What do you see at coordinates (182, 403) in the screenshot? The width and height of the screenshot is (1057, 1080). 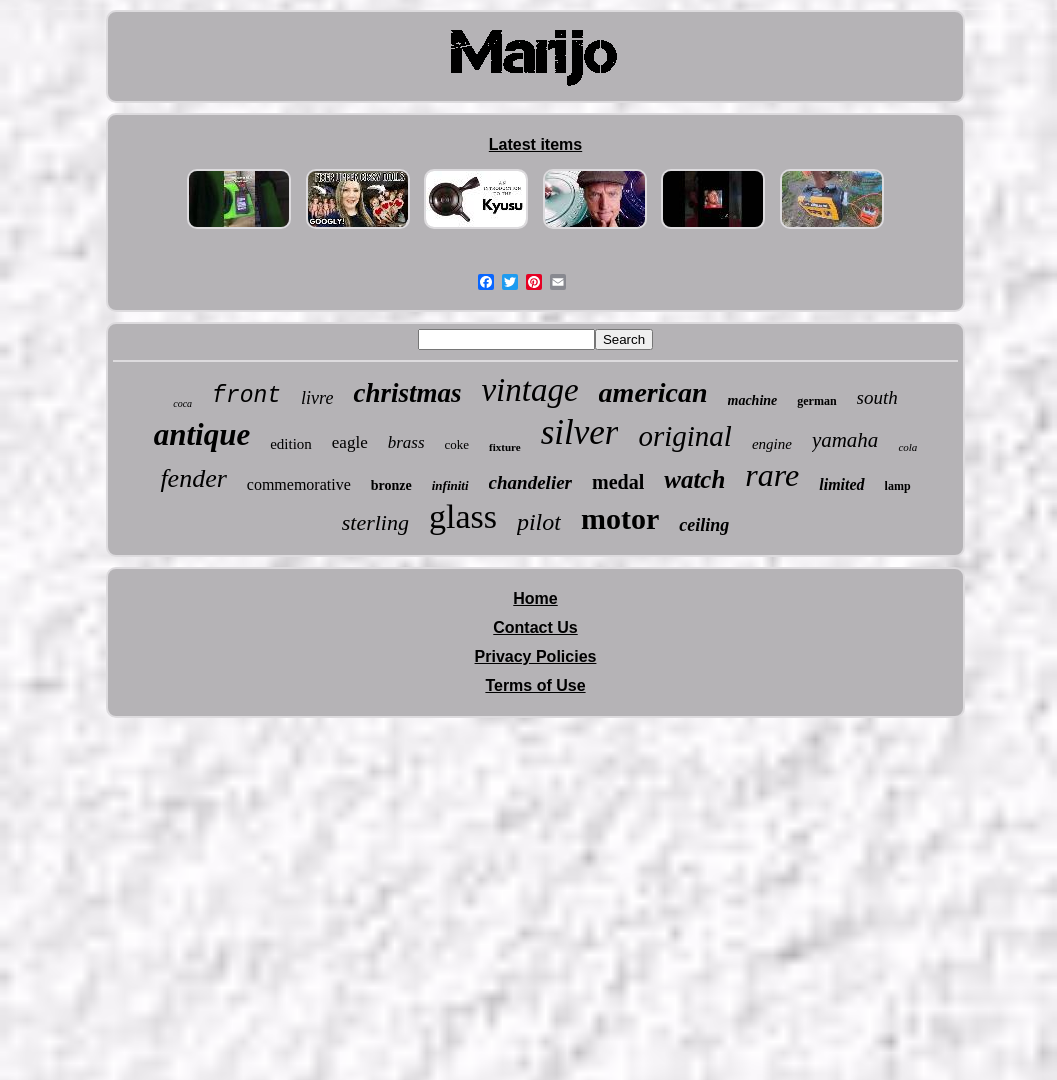 I see `coca` at bounding box center [182, 403].